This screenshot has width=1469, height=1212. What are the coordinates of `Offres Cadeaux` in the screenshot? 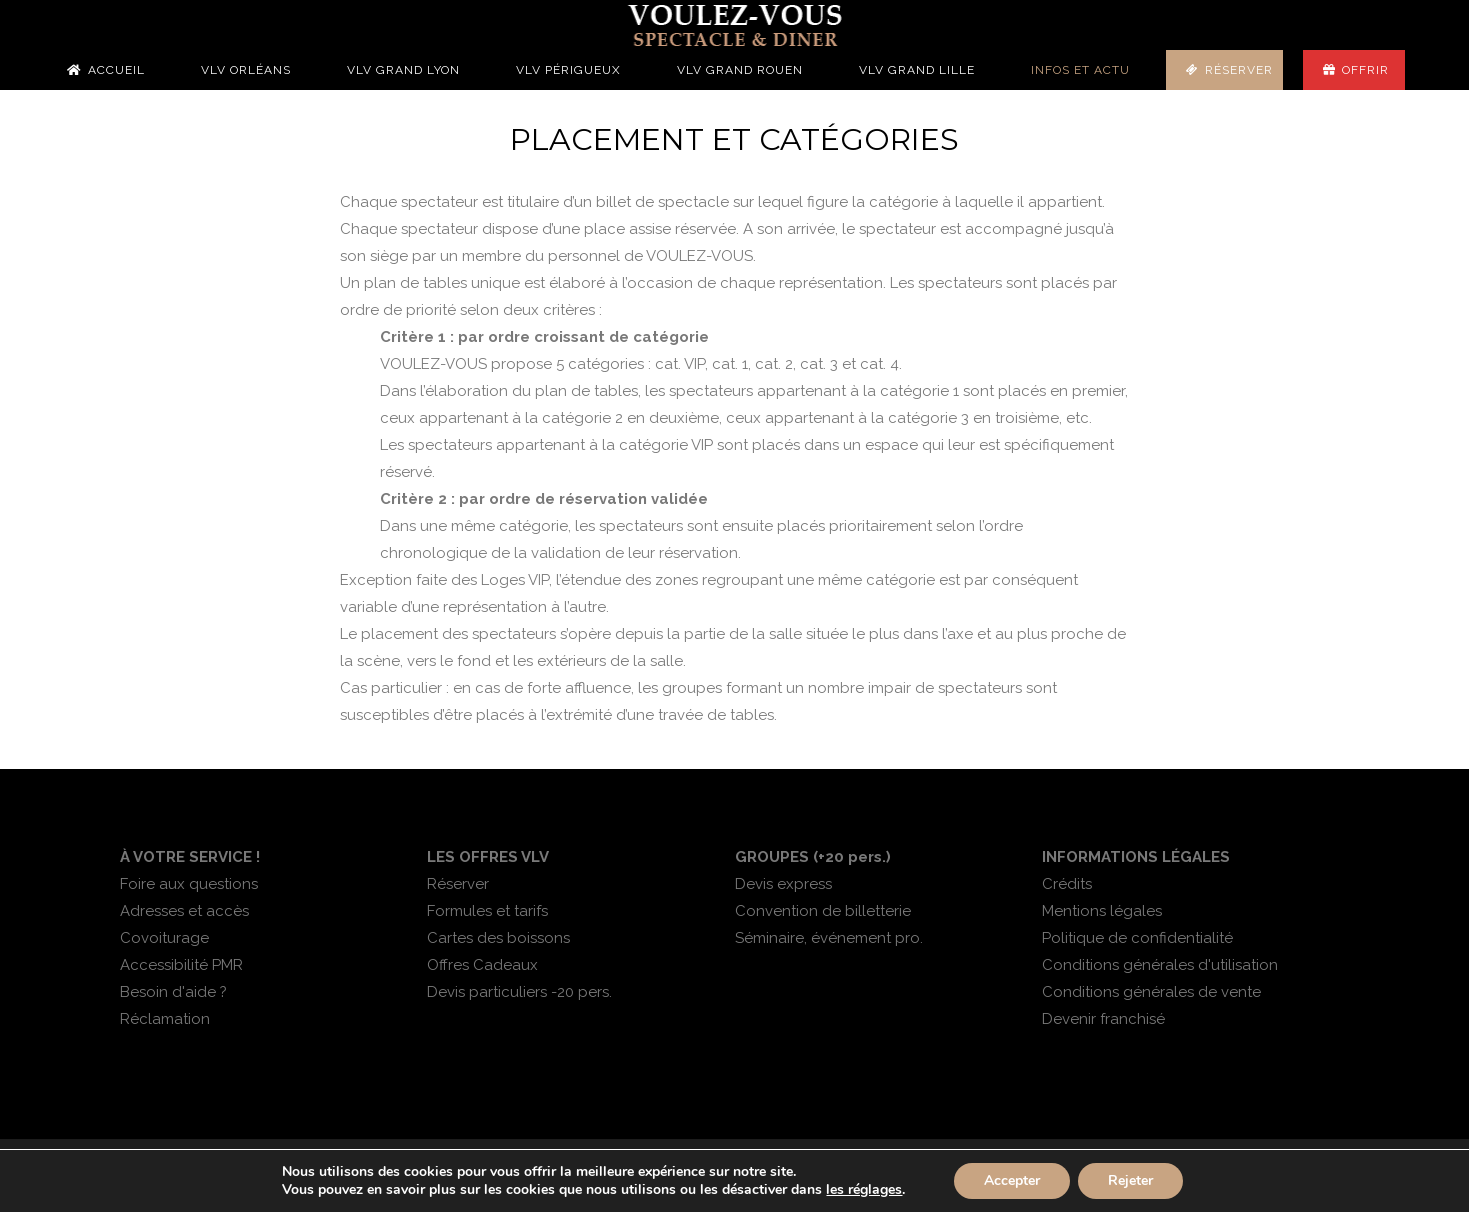 It's located at (482, 965).